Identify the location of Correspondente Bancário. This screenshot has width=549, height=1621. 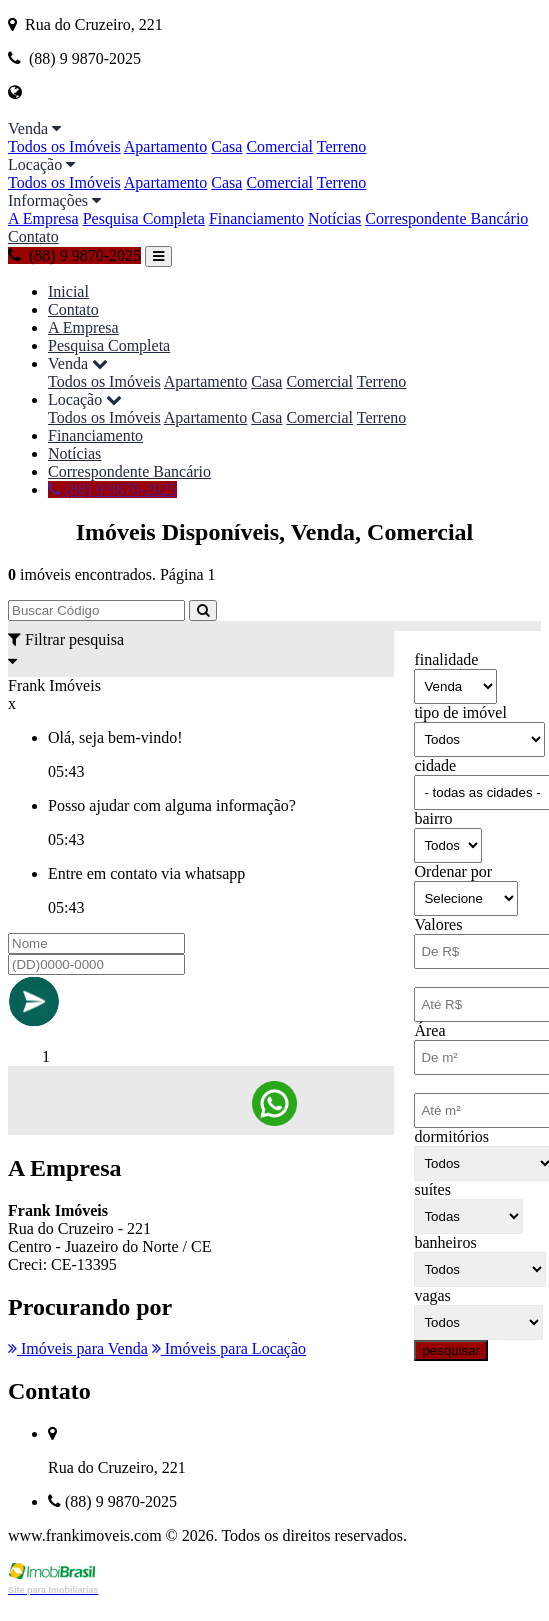
(446, 218).